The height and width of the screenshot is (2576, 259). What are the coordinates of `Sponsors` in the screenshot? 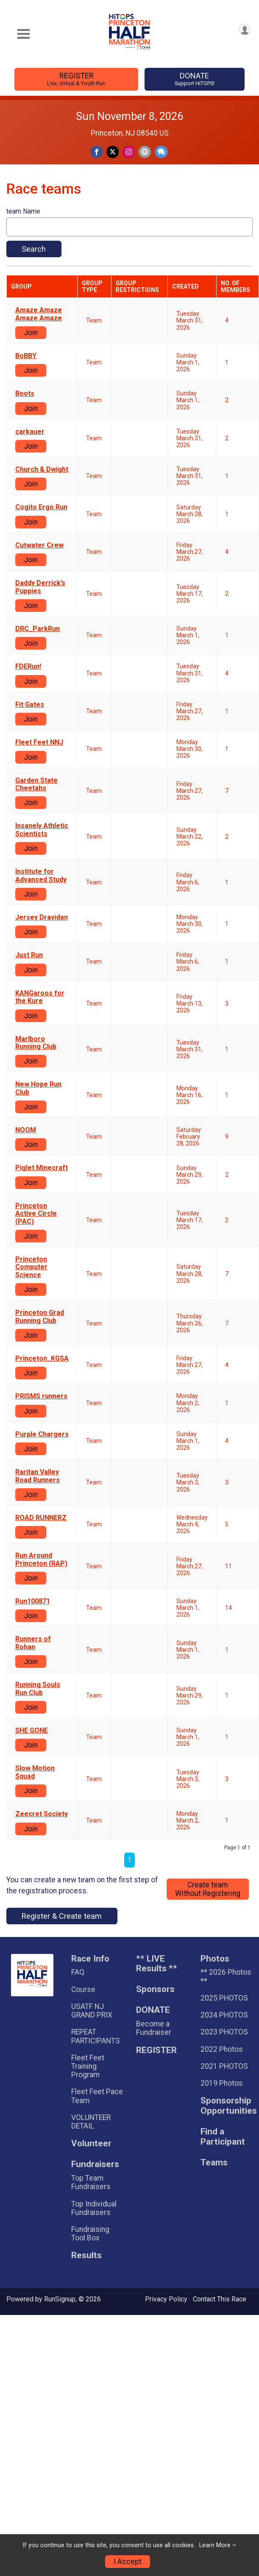 It's located at (155, 1989).